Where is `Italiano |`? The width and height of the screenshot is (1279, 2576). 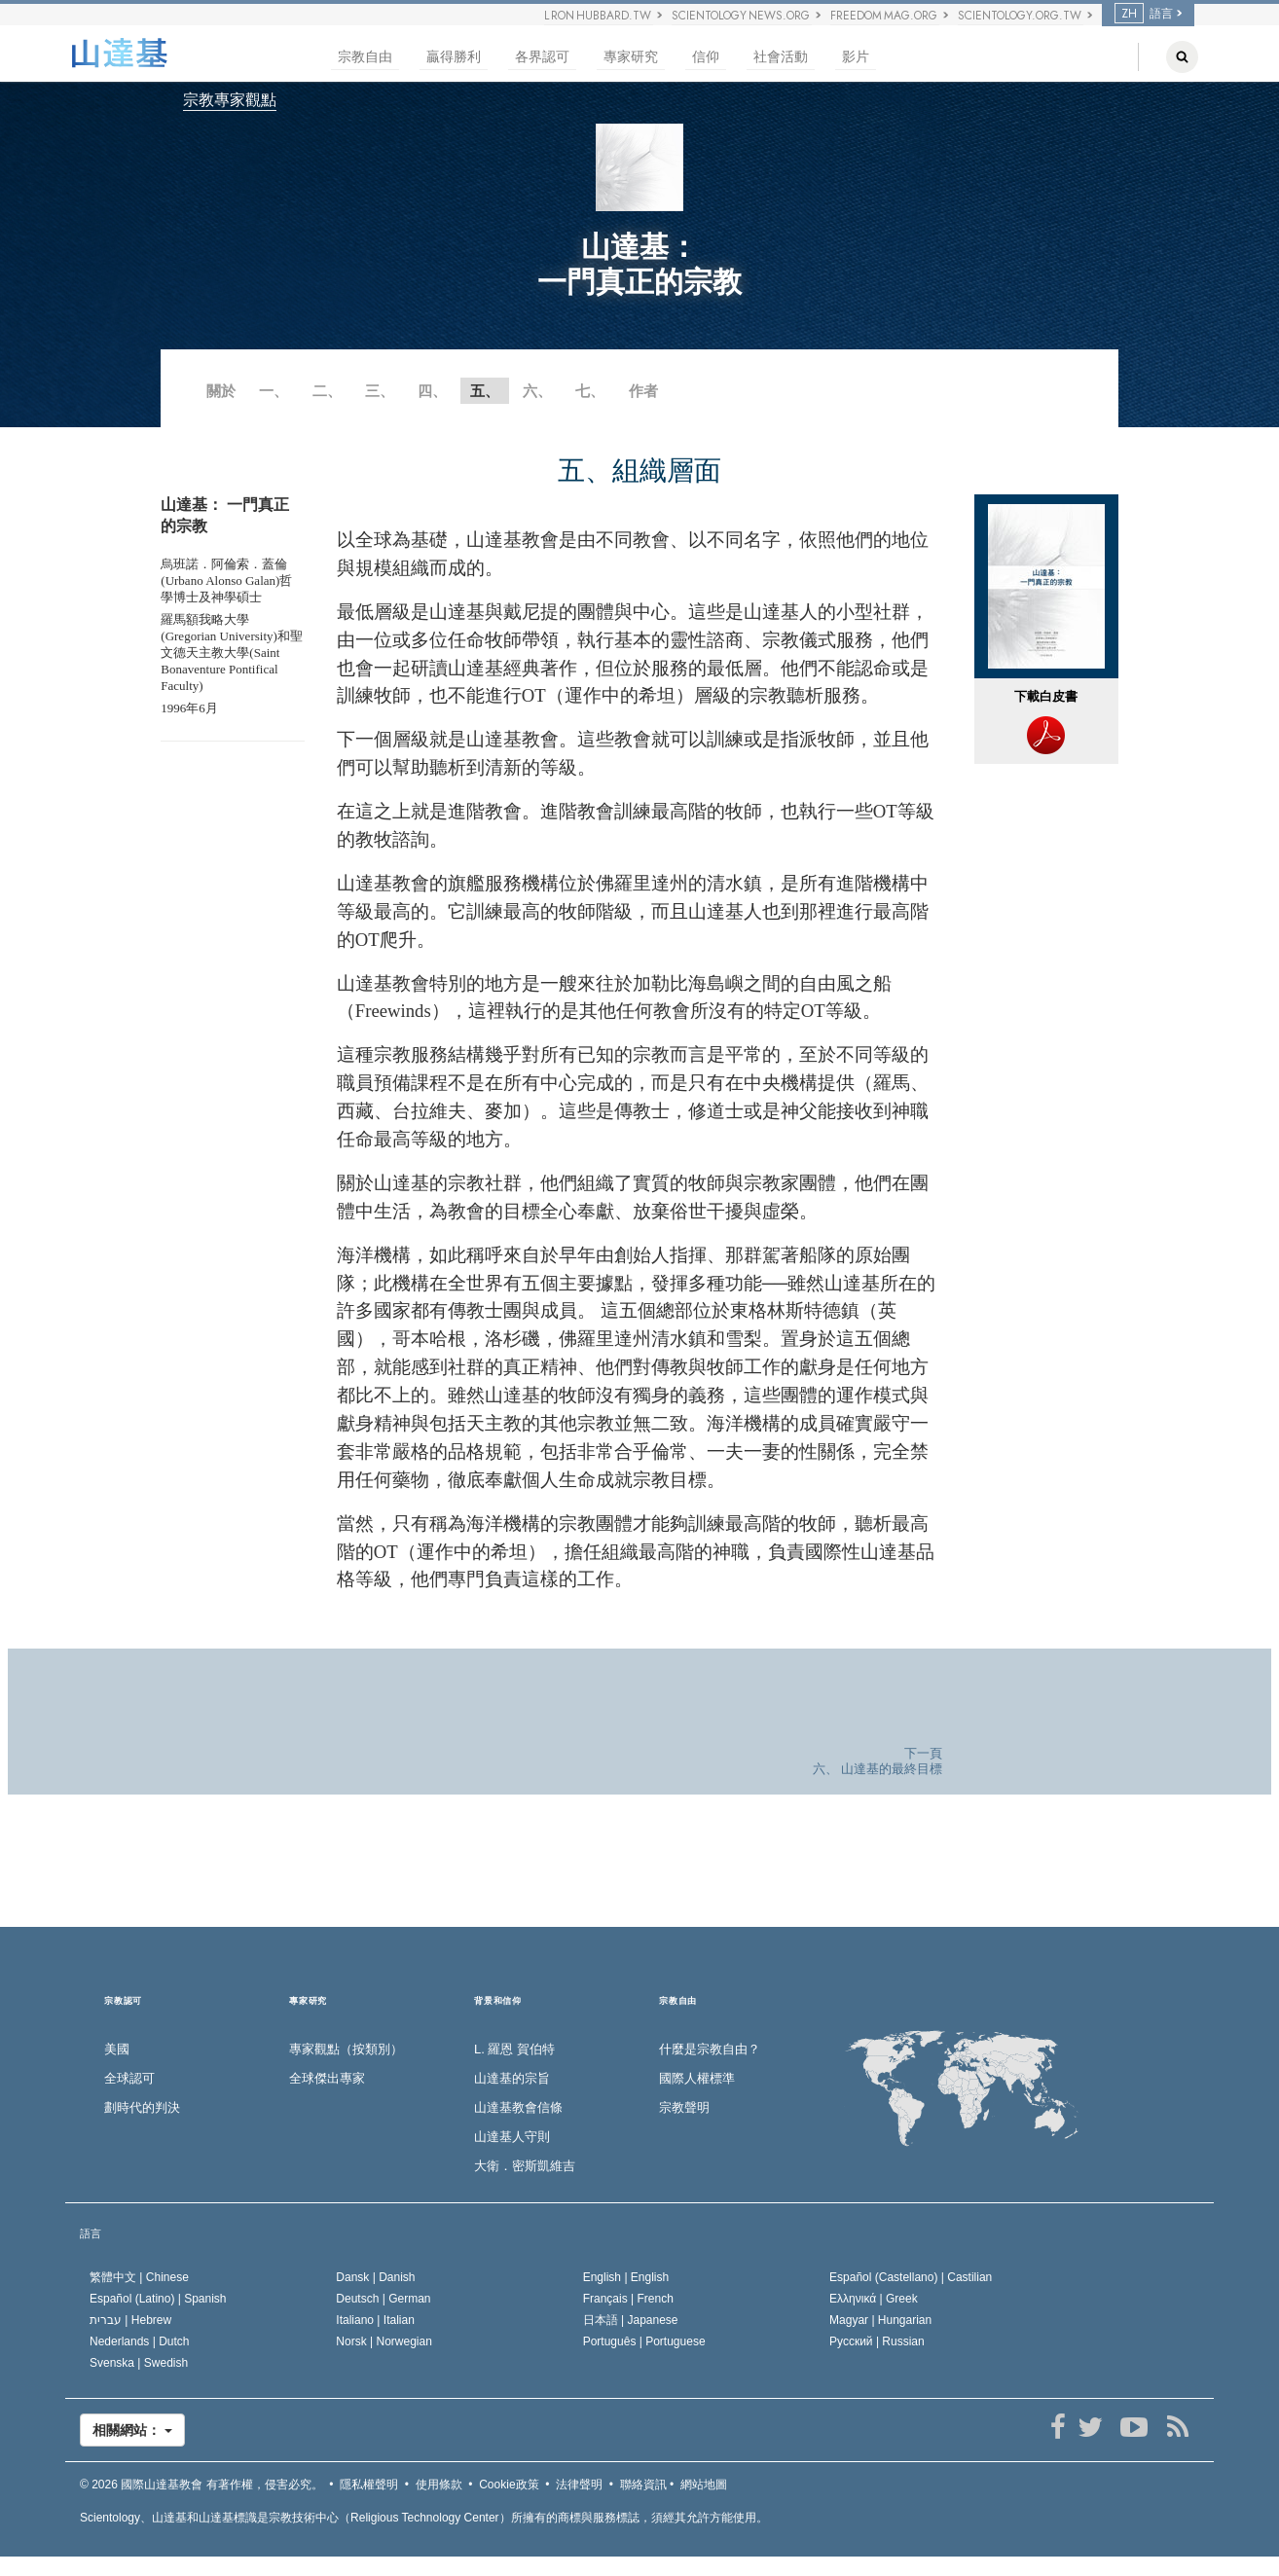
Italiano | is located at coordinates (375, 2320).